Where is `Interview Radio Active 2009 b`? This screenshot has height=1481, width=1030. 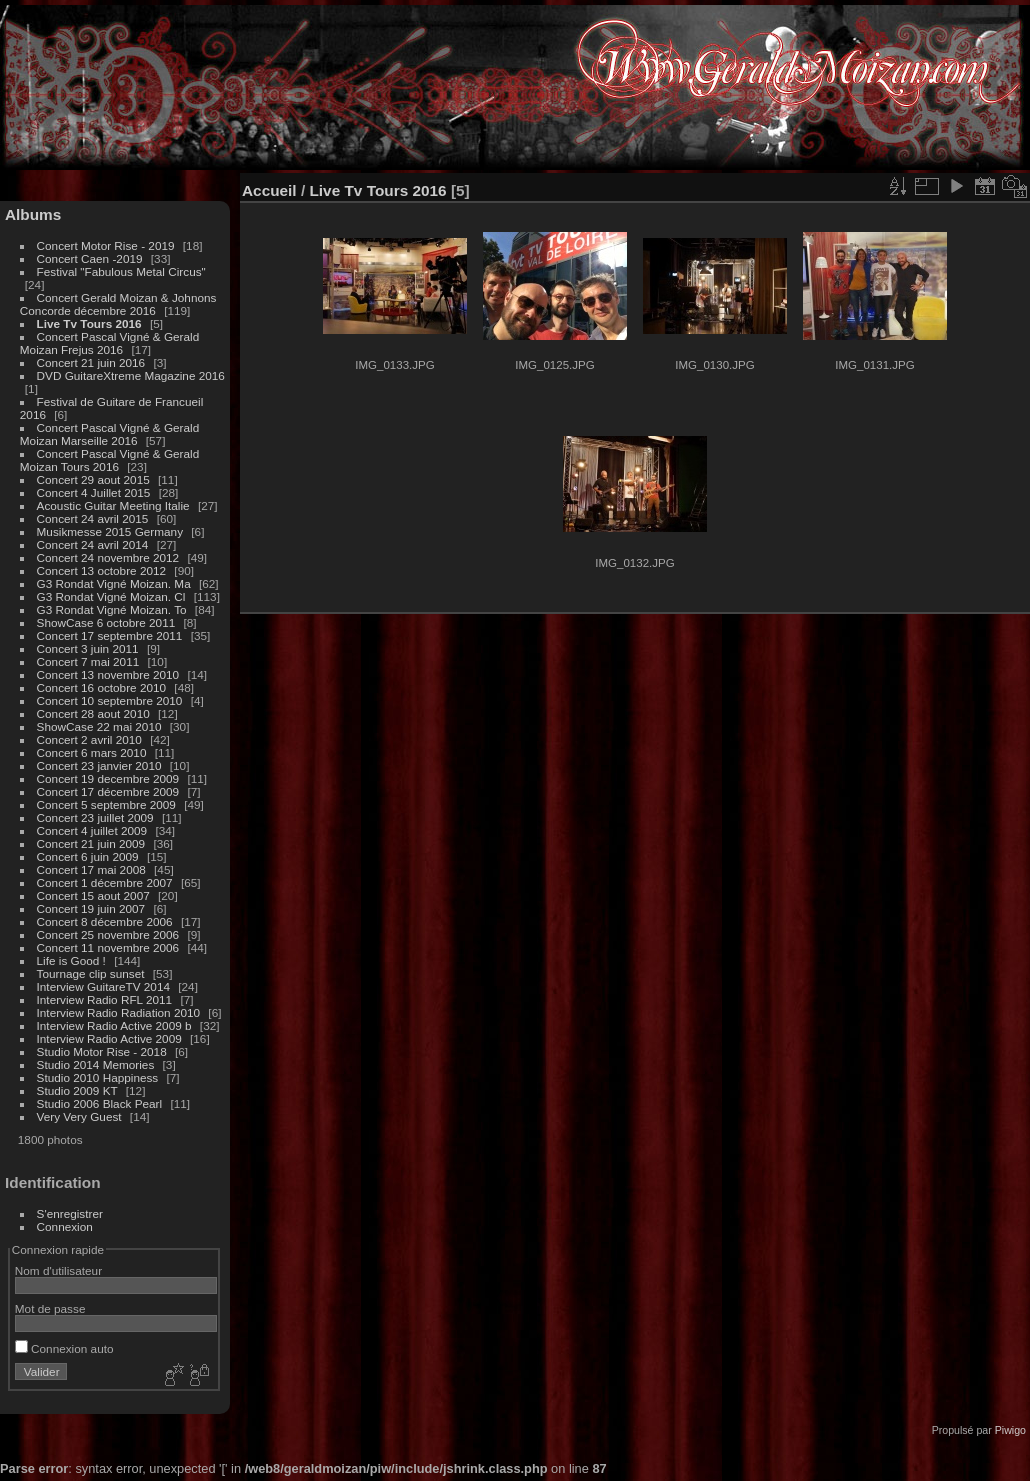
Interview Radio Active 2009 b is located at coordinates (114, 1025).